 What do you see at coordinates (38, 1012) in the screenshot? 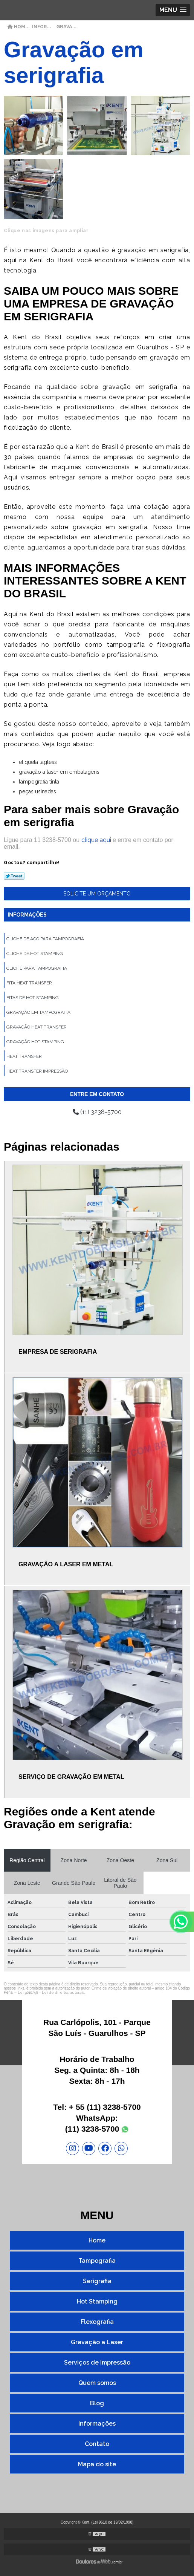
I see `Gravação em tampografia` at bounding box center [38, 1012].